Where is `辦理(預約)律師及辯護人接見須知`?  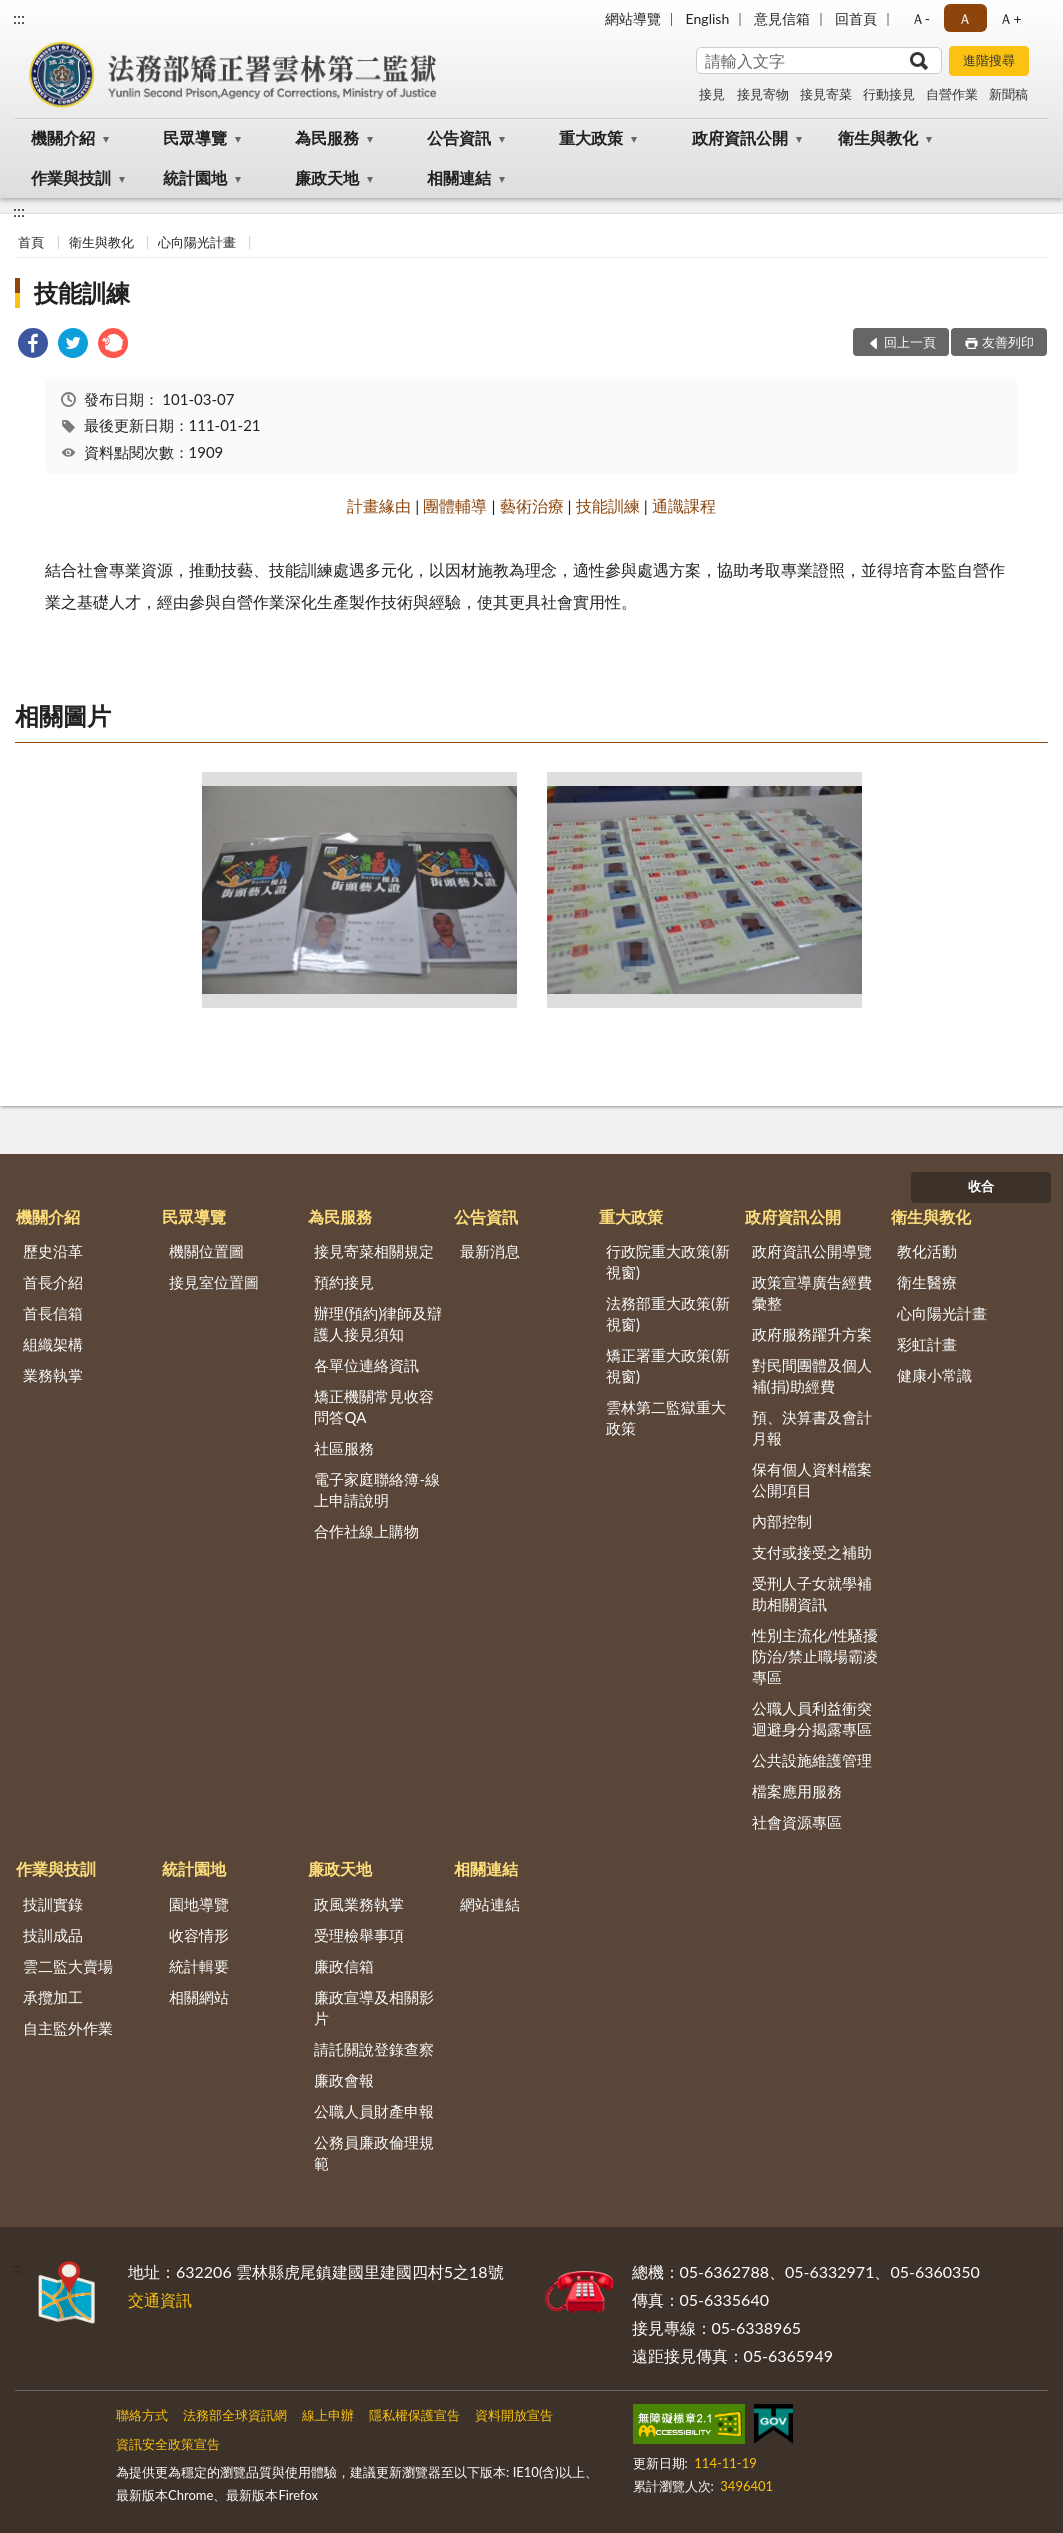
辦理(預約)律師及辯護人接見須知 is located at coordinates (378, 1323).